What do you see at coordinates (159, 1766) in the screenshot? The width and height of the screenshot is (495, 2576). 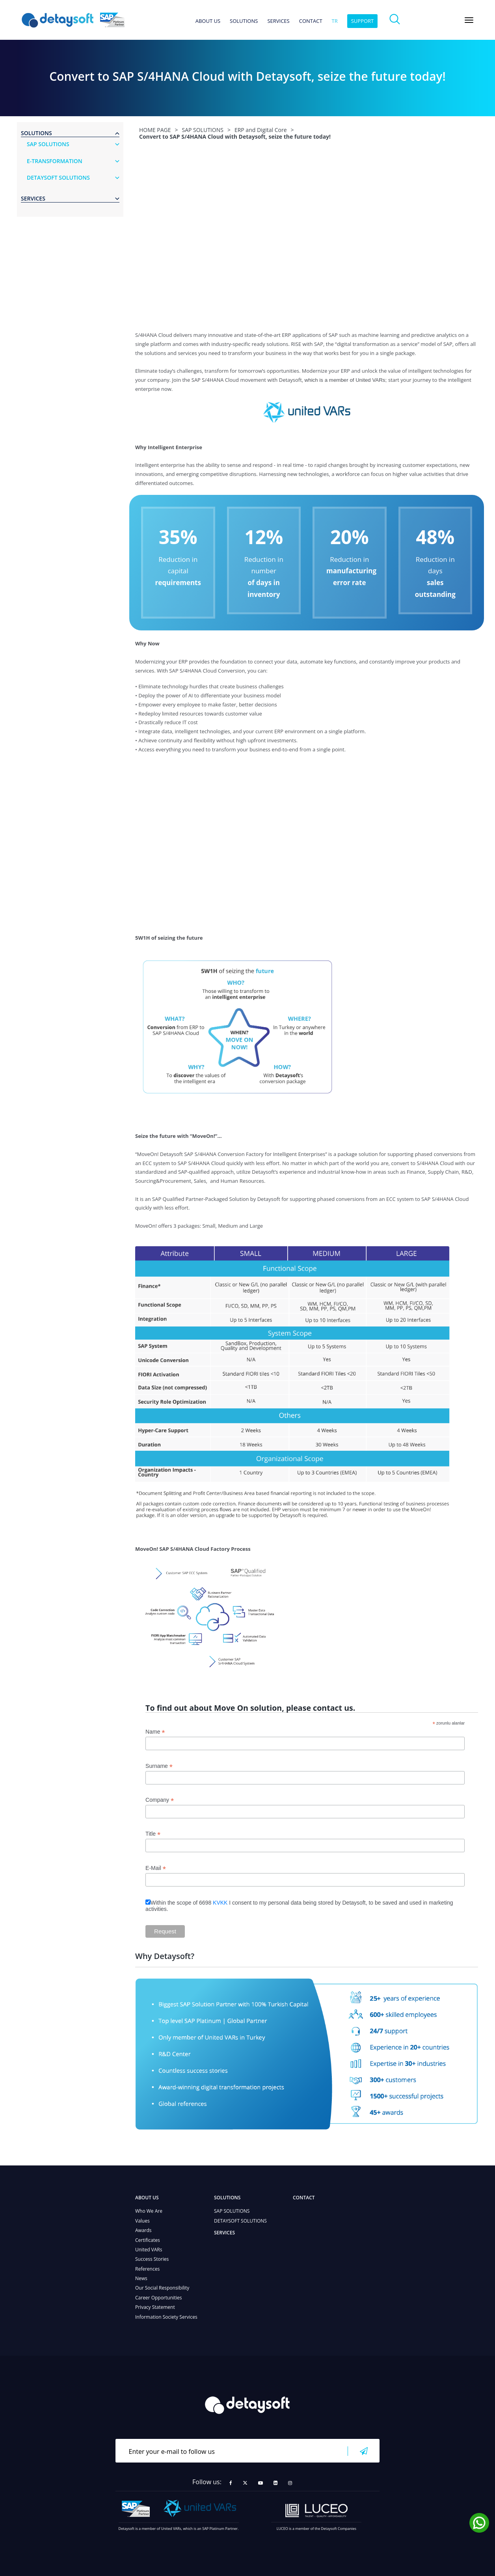 I see `Surname` at bounding box center [159, 1766].